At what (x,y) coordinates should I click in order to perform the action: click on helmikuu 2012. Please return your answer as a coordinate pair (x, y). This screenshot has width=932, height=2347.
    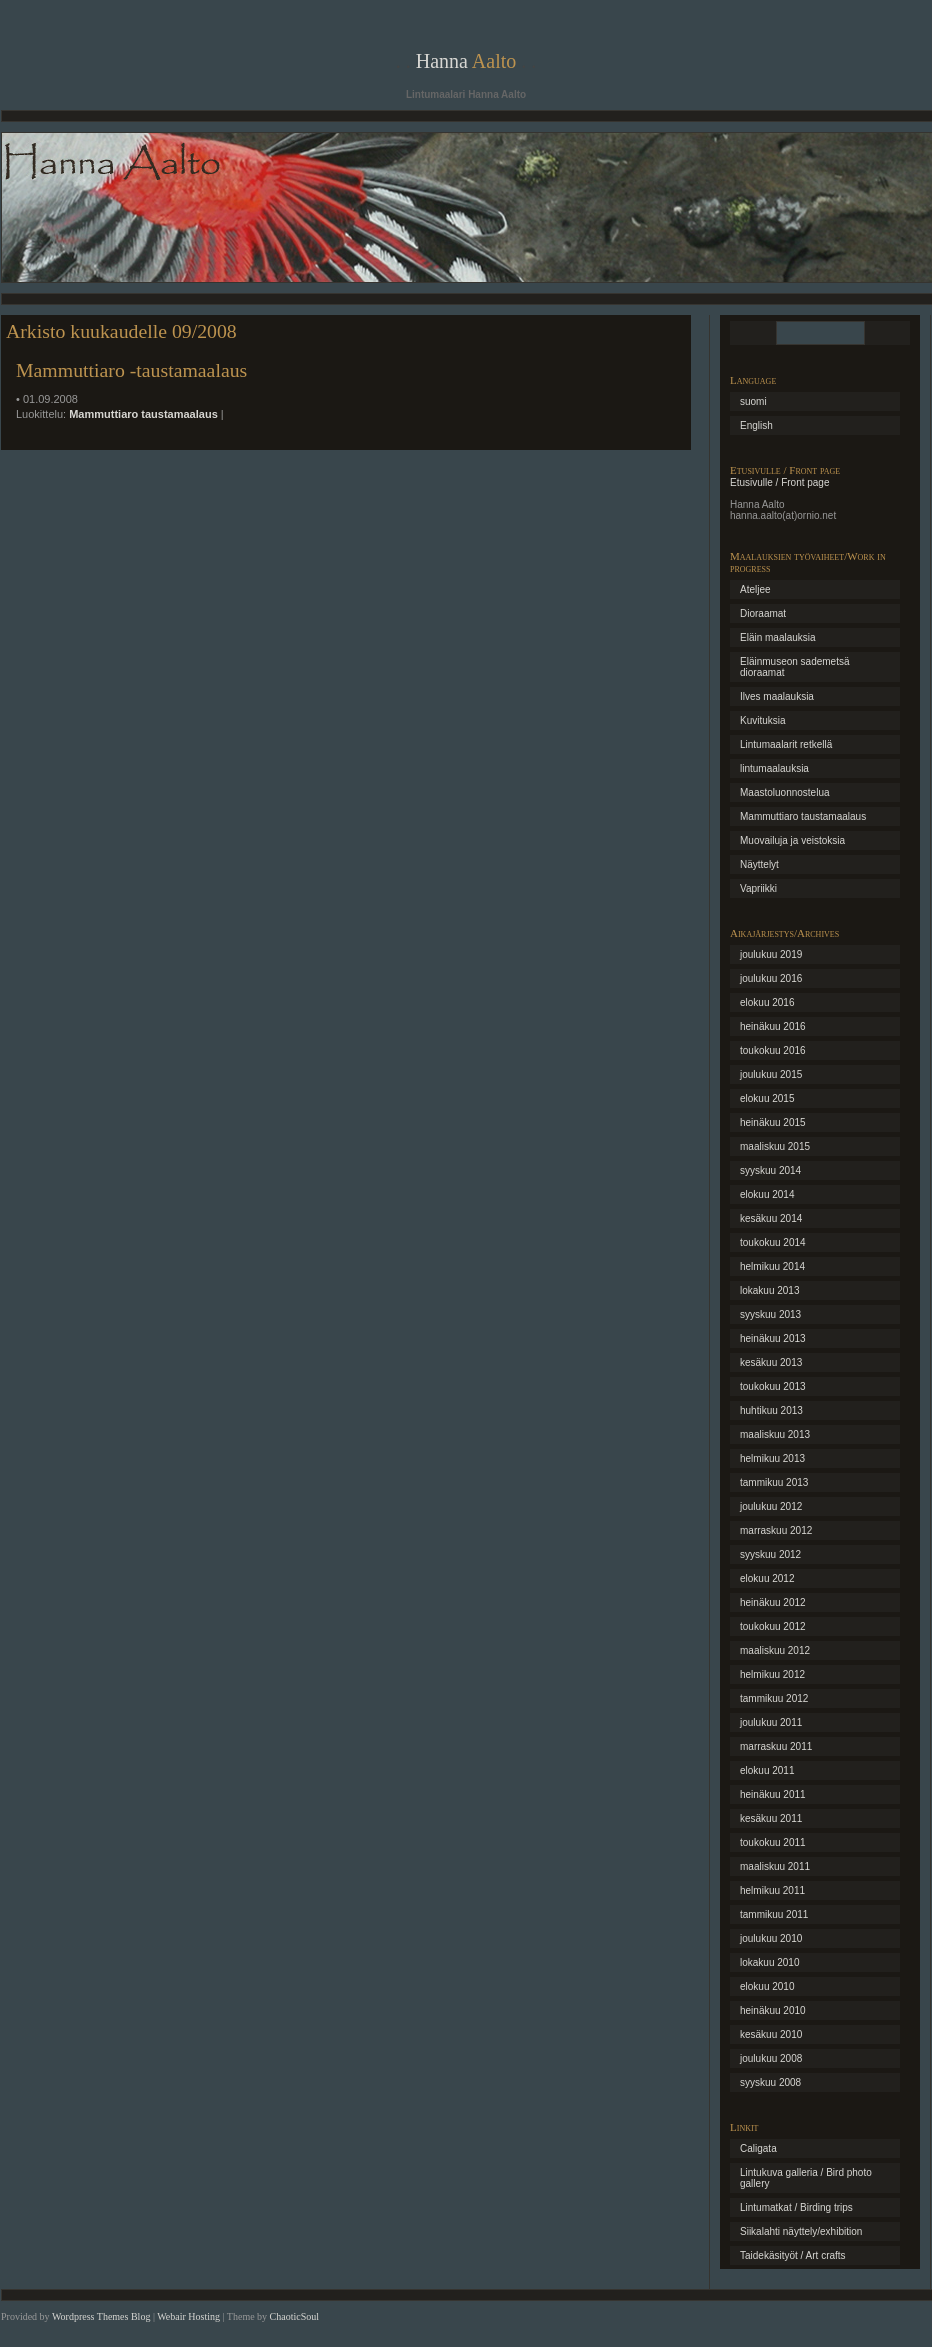
    Looking at the image, I should click on (772, 1674).